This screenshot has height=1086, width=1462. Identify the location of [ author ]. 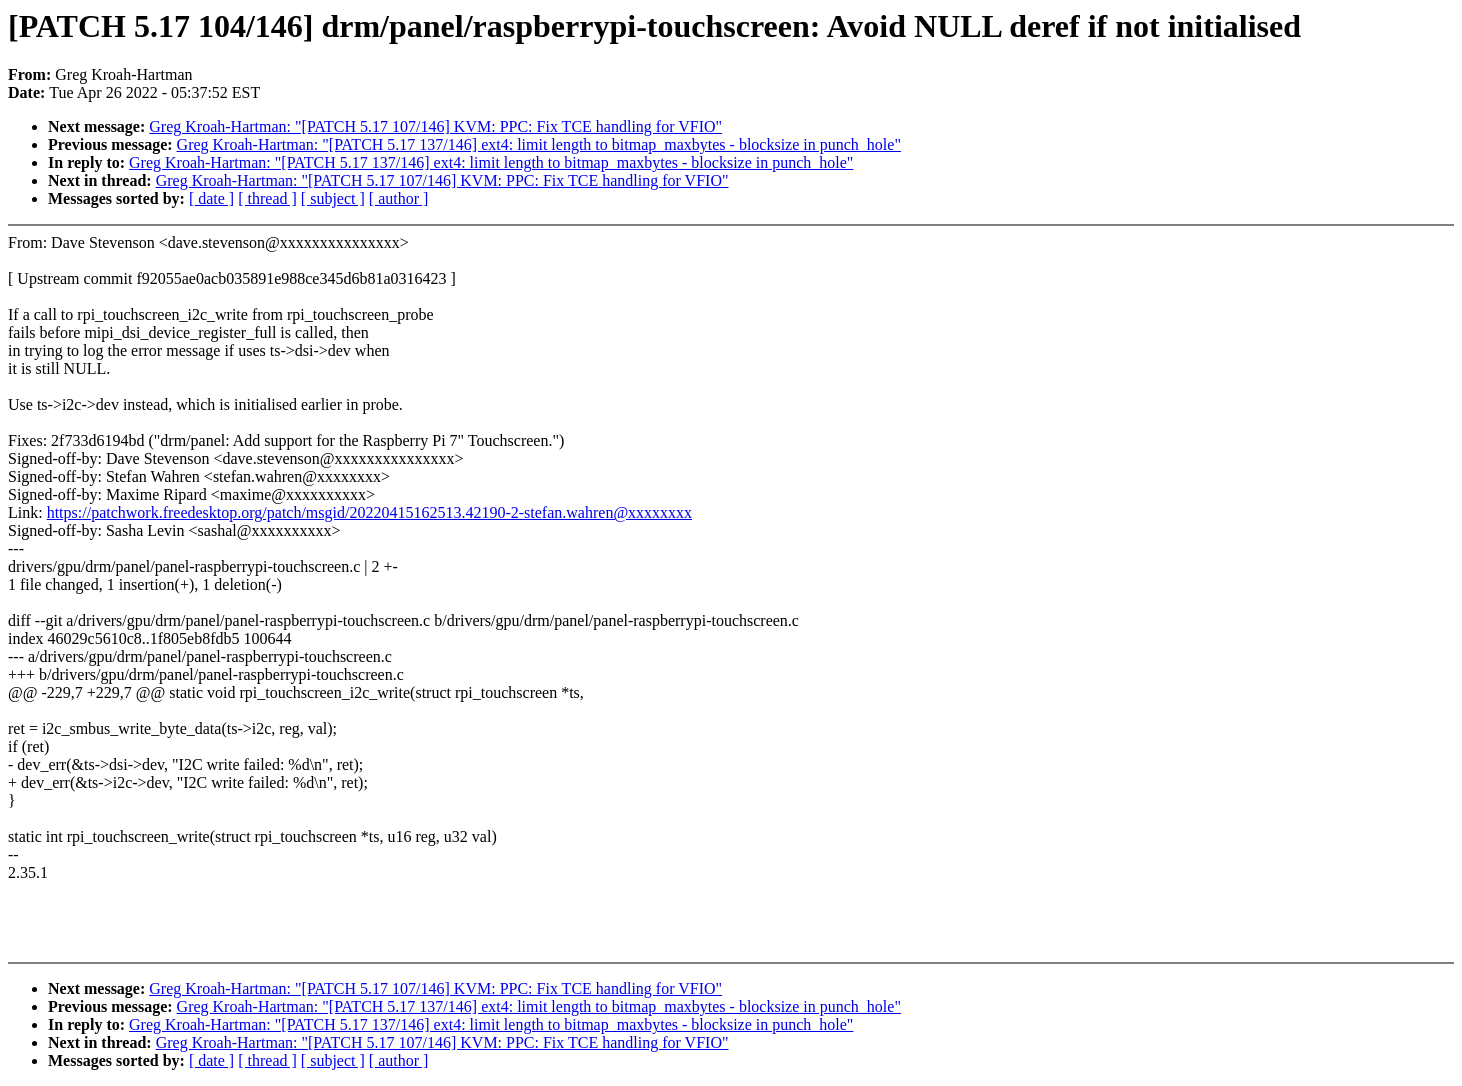
(399, 198).